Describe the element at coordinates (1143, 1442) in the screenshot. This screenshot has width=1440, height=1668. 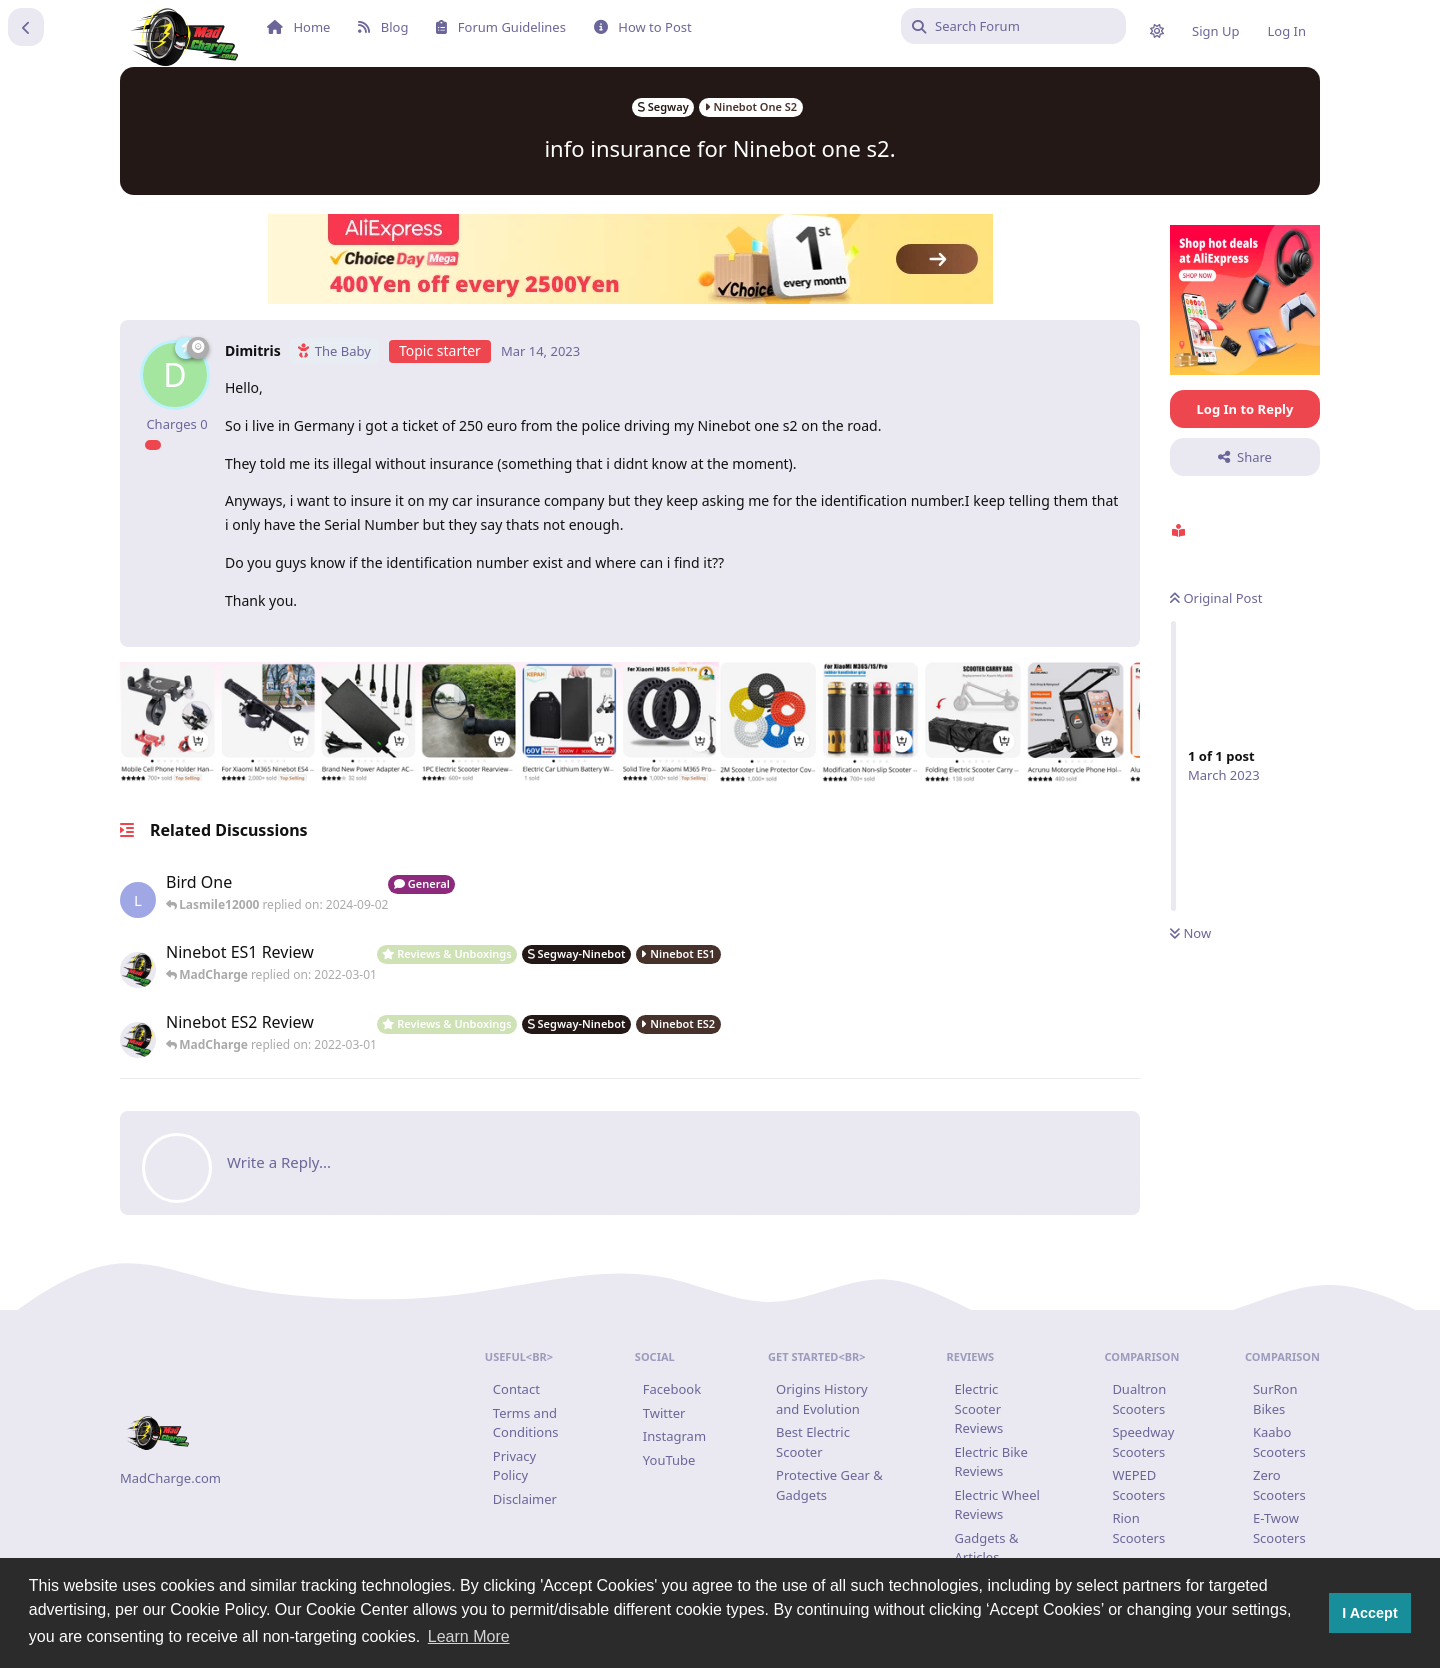
I see `Speedway Scooters` at that location.